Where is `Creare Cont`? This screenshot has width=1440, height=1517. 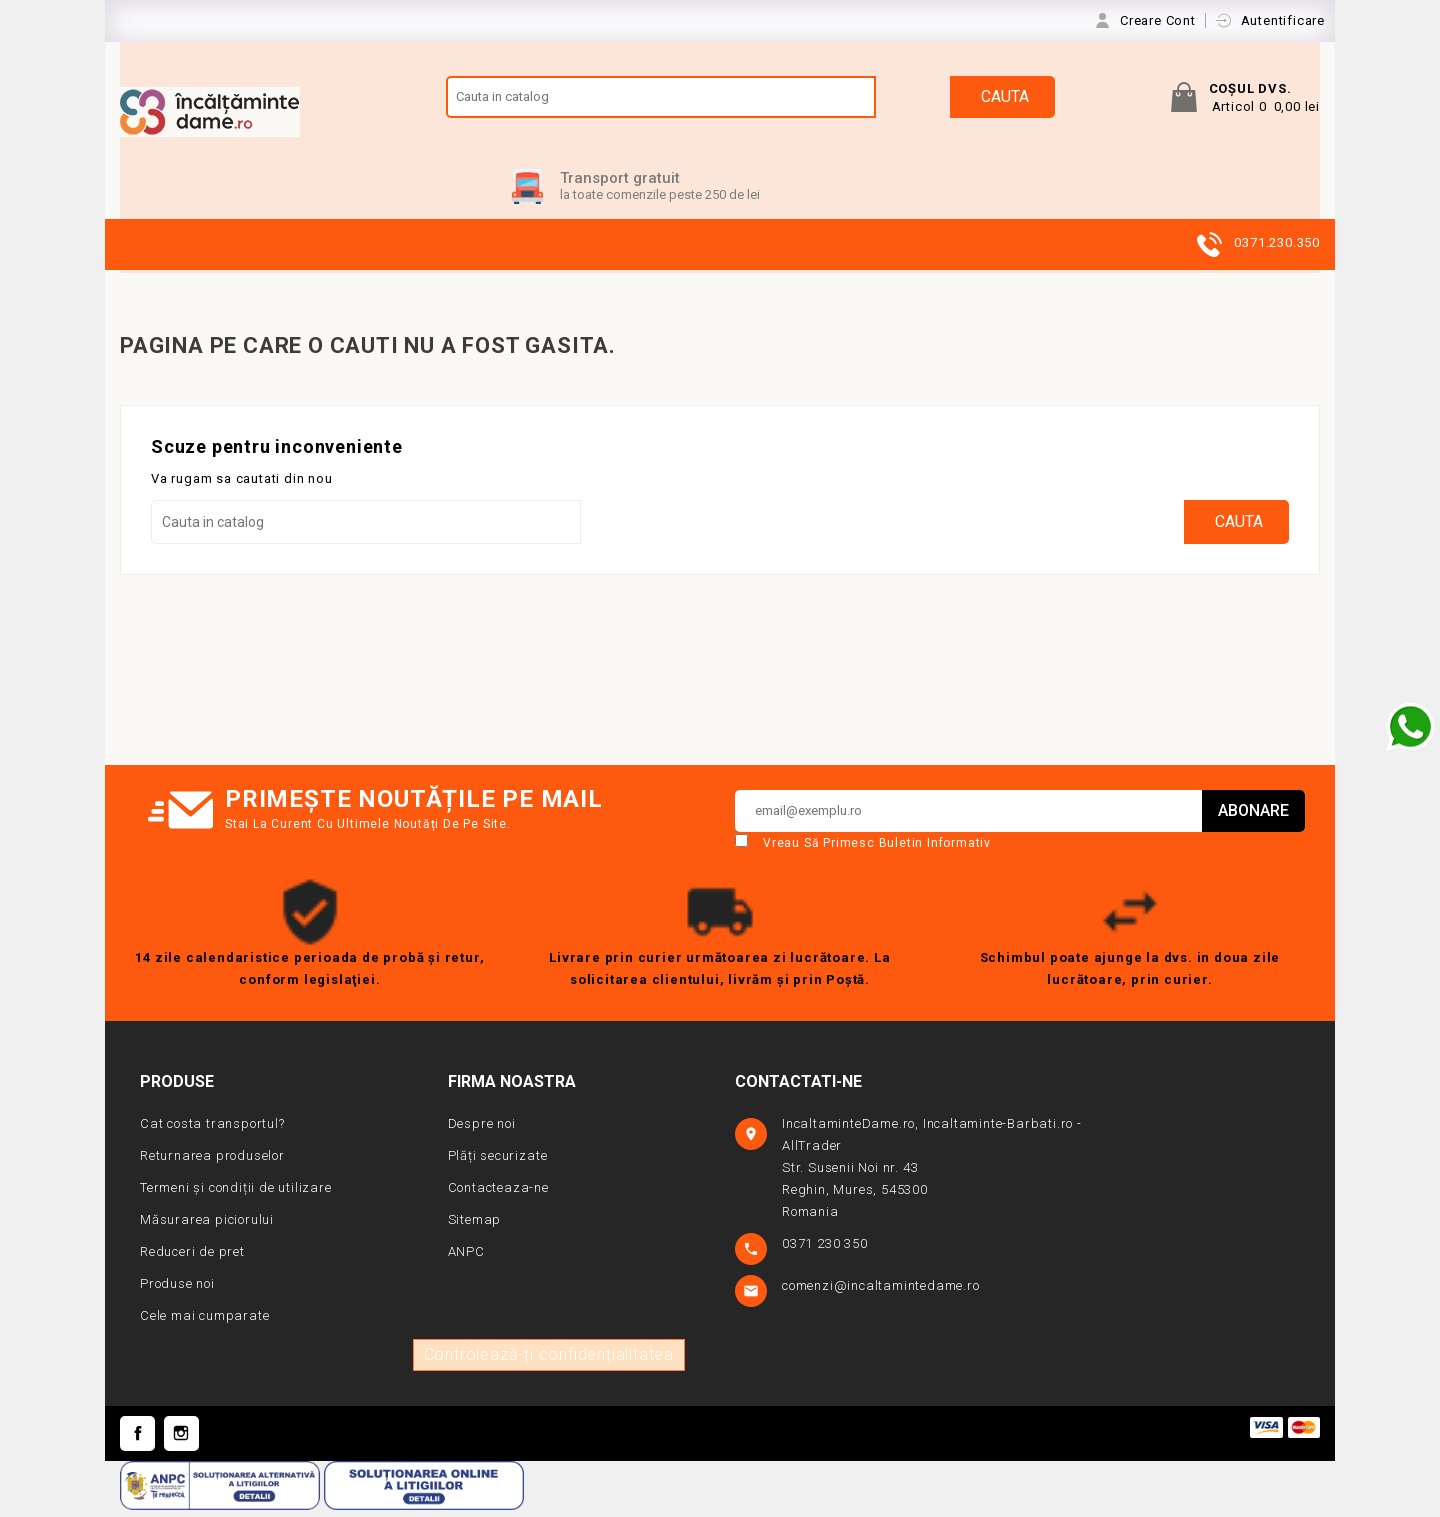 Creare Cont is located at coordinates (1160, 20).